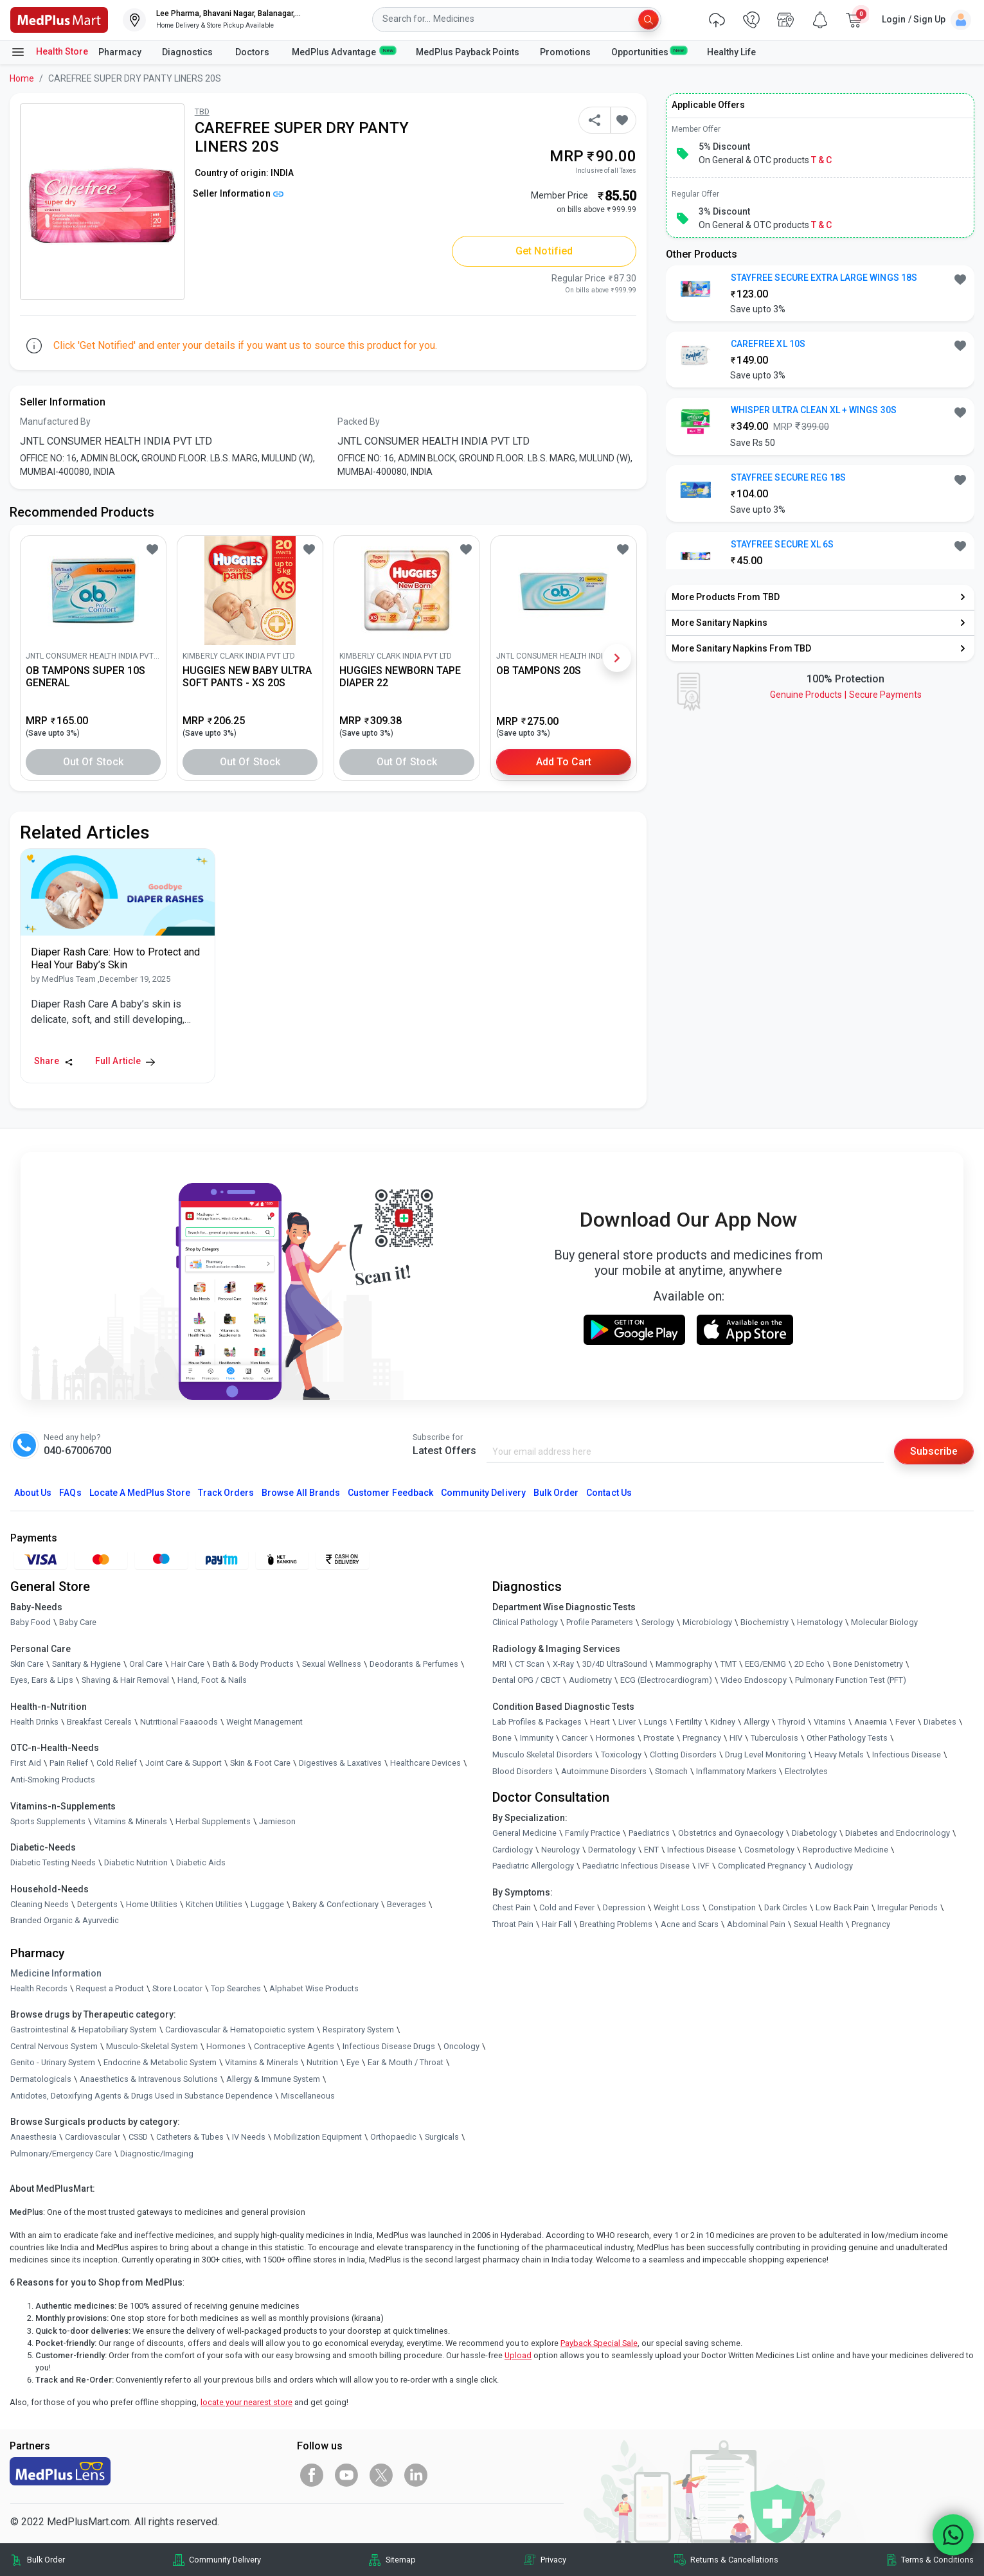 This screenshot has width=984, height=2576. What do you see at coordinates (764, 1622) in the screenshot?
I see `Biochemistry` at bounding box center [764, 1622].